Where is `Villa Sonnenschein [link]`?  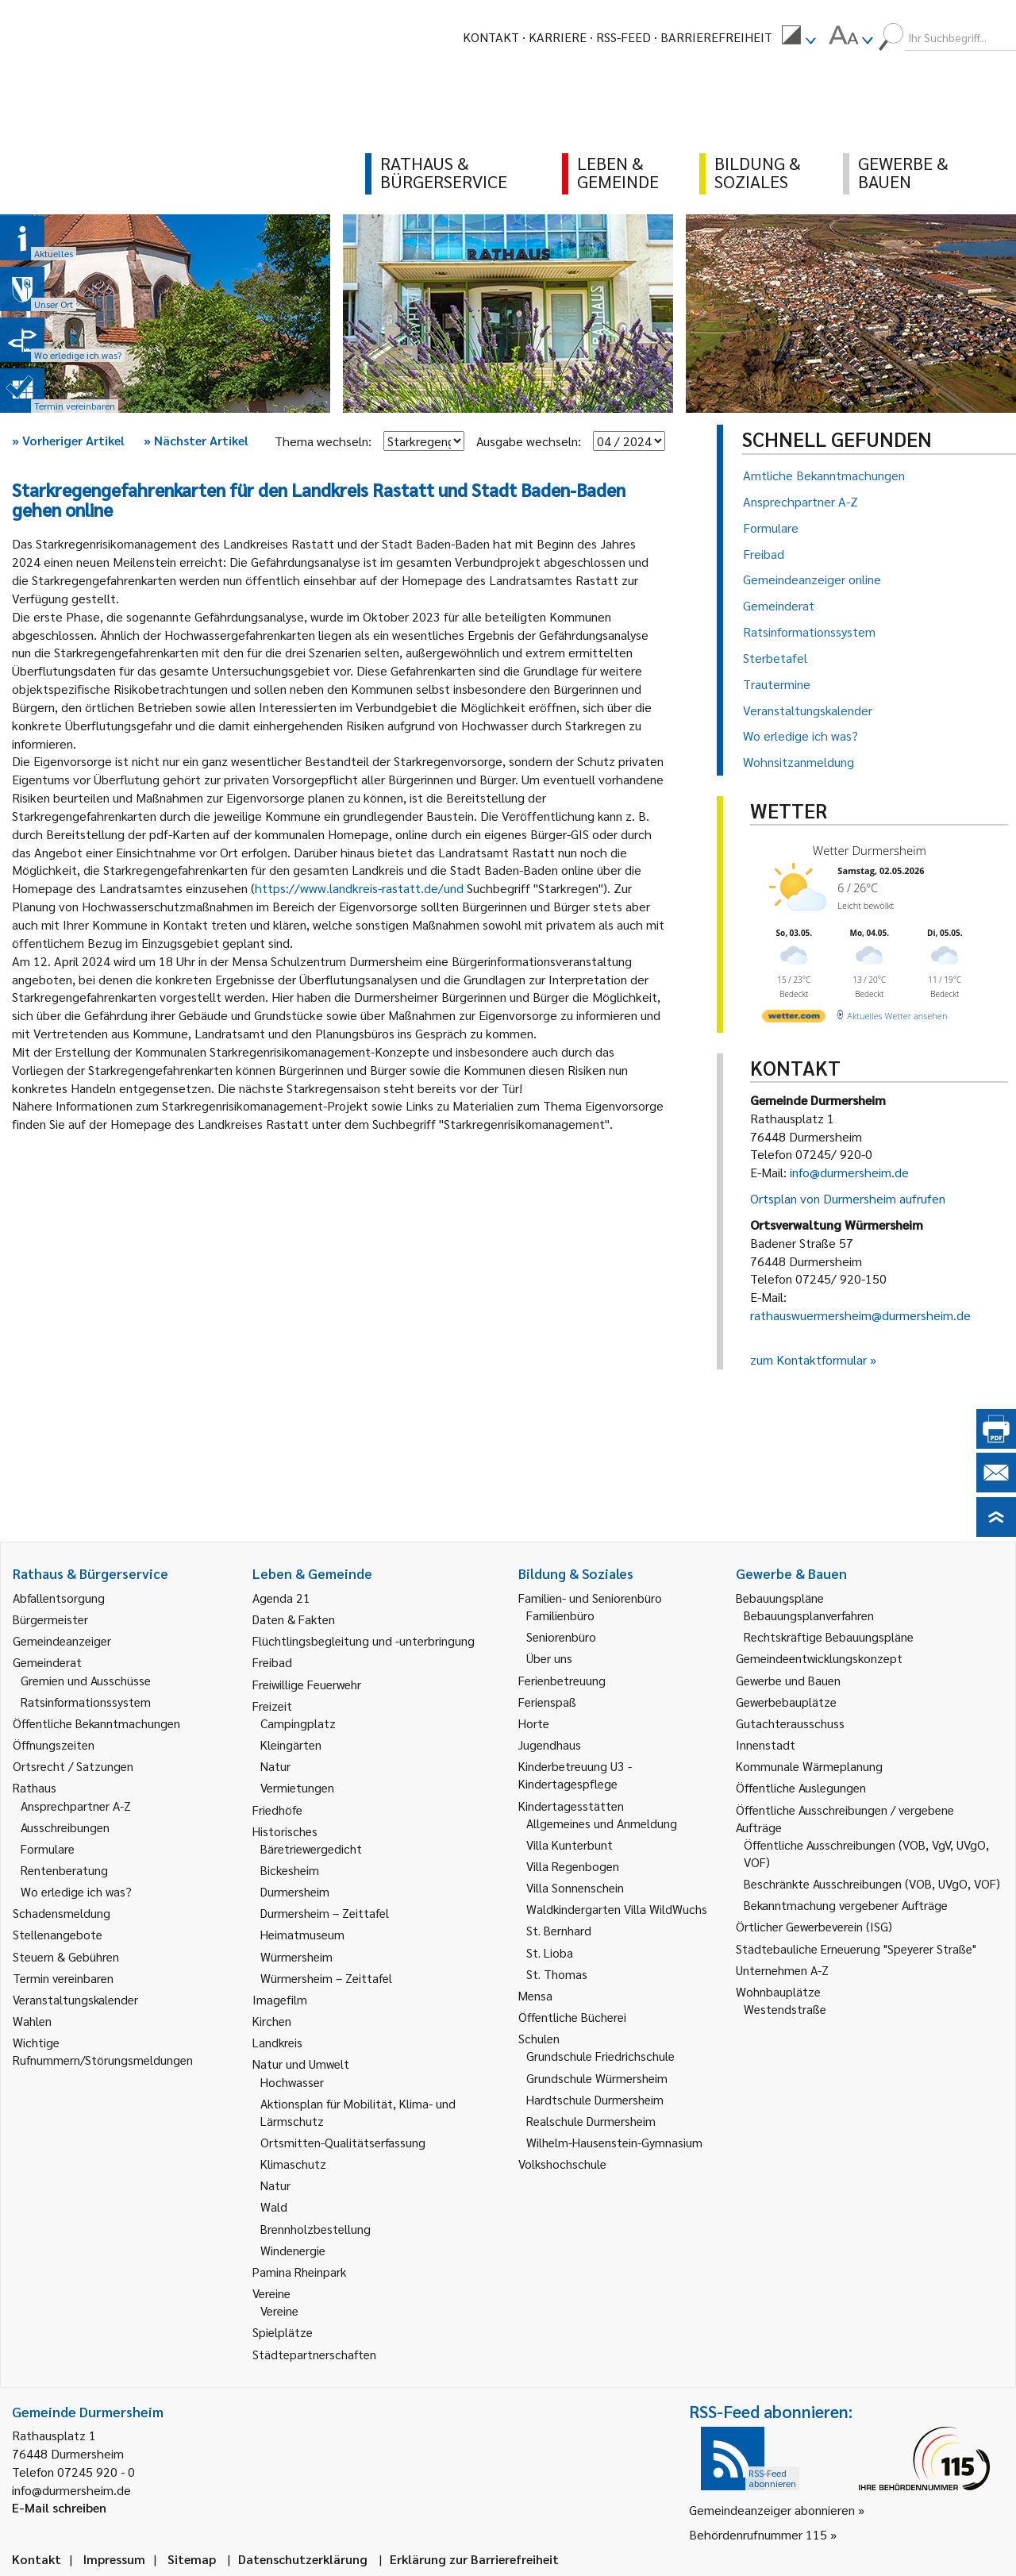
Villa Sonnenschein [link] is located at coordinates (575, 1887).